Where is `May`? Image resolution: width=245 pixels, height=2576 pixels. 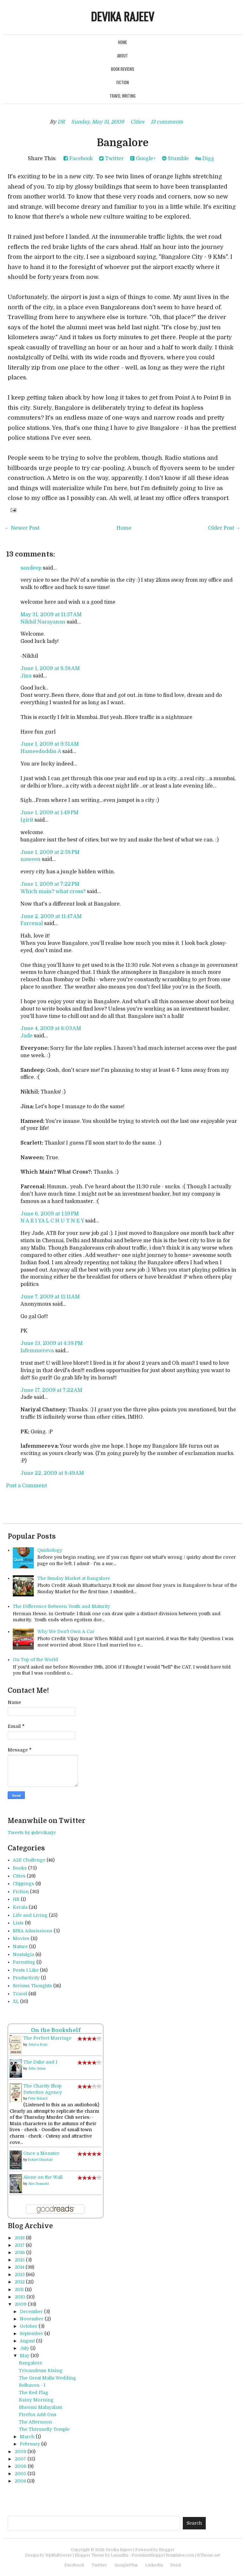
May is located at coordinates (24, 2355).